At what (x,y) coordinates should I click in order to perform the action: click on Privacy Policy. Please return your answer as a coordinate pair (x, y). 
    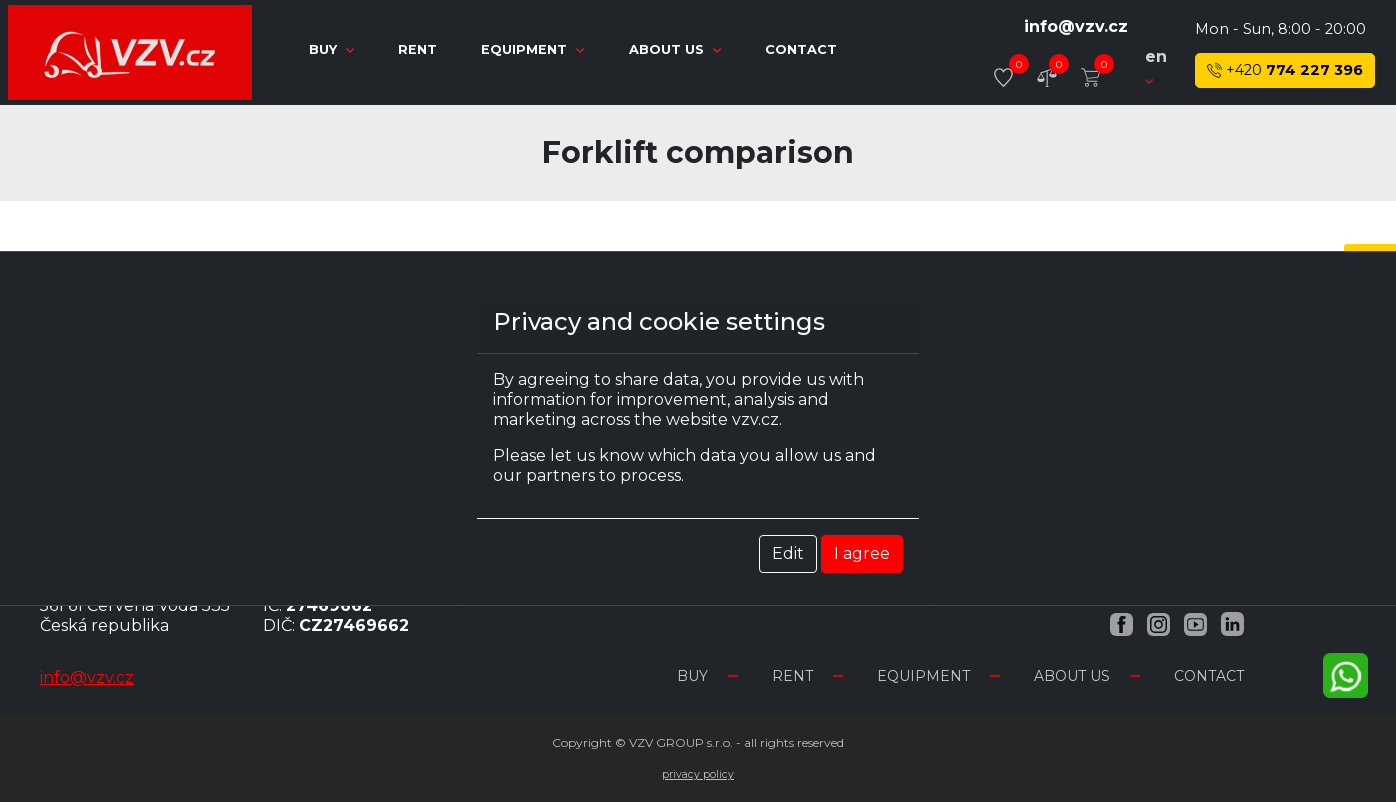
    Looking at the image, I should click on (698, 774).